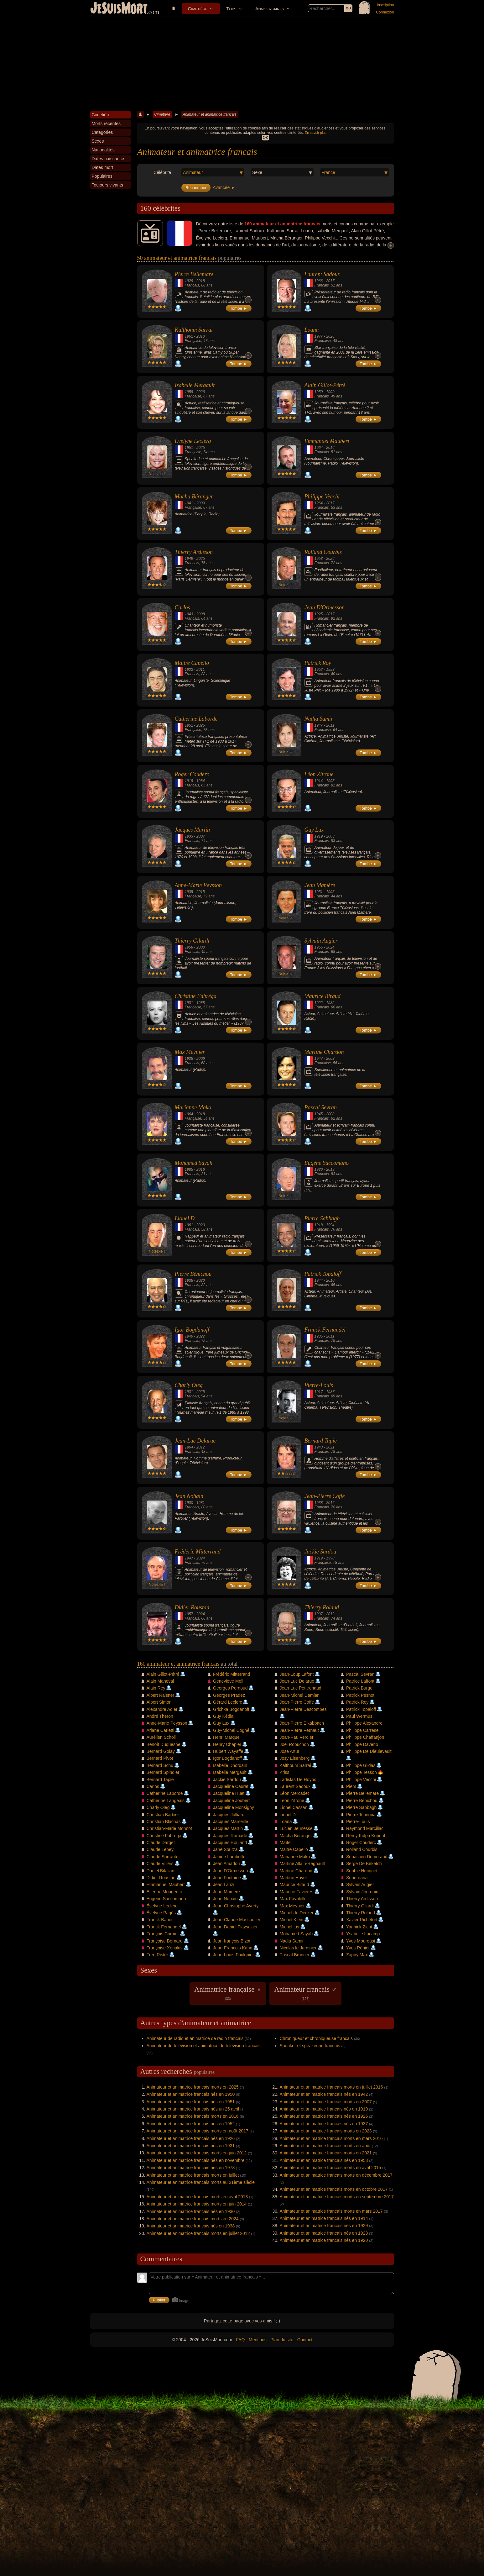 The height and width of the screenshot is (2576, 484). What do you see at coordinates (358, 1947) in the screenshot?
I see `Yves Rénier` at bounding box center [358, 1947].